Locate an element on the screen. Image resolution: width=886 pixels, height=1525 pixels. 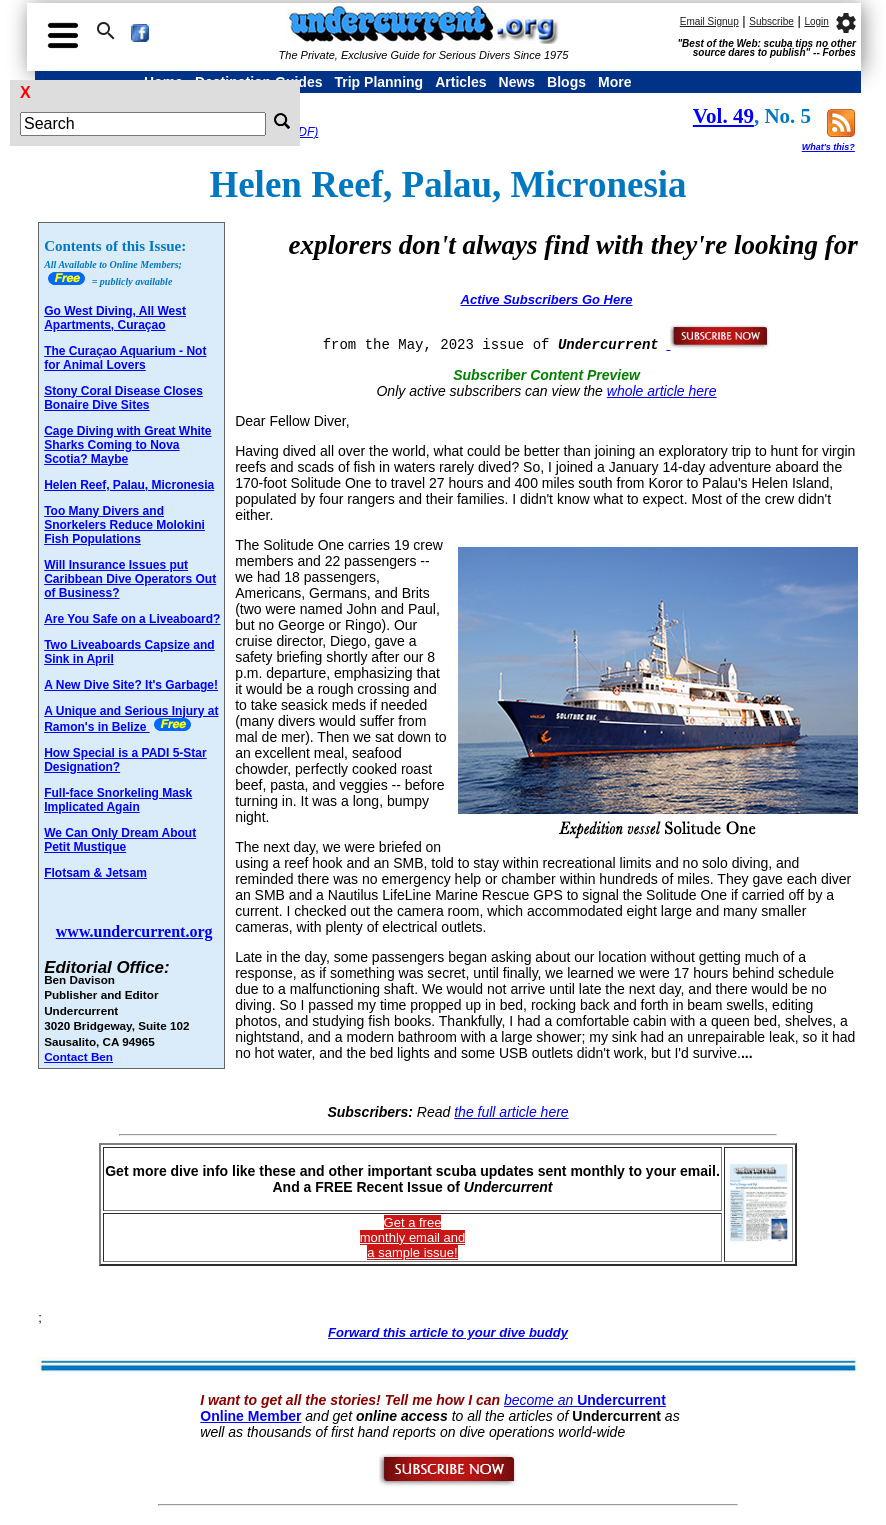
Will Insurance Issues put Caribbean Dive Operators Out of Business? is located at coordinates (130, 579).